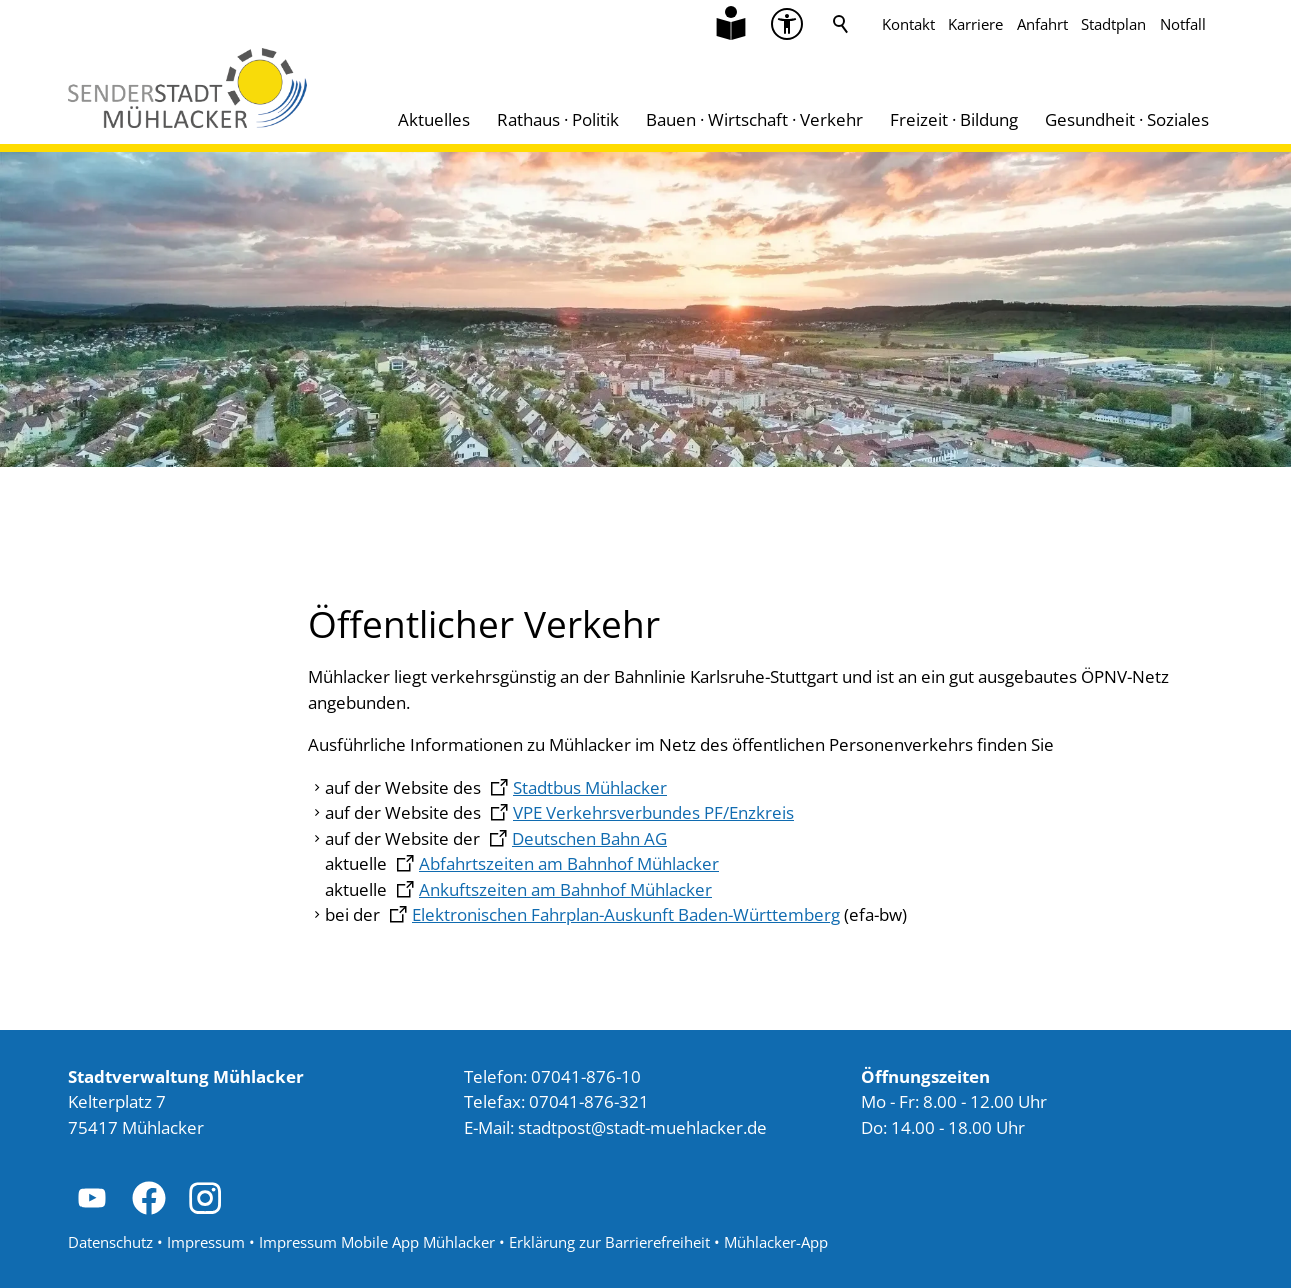 The height and width of the screenshot is (1288, 1291). I want to click on Deutschen Bahn AG, so click(589, 838).